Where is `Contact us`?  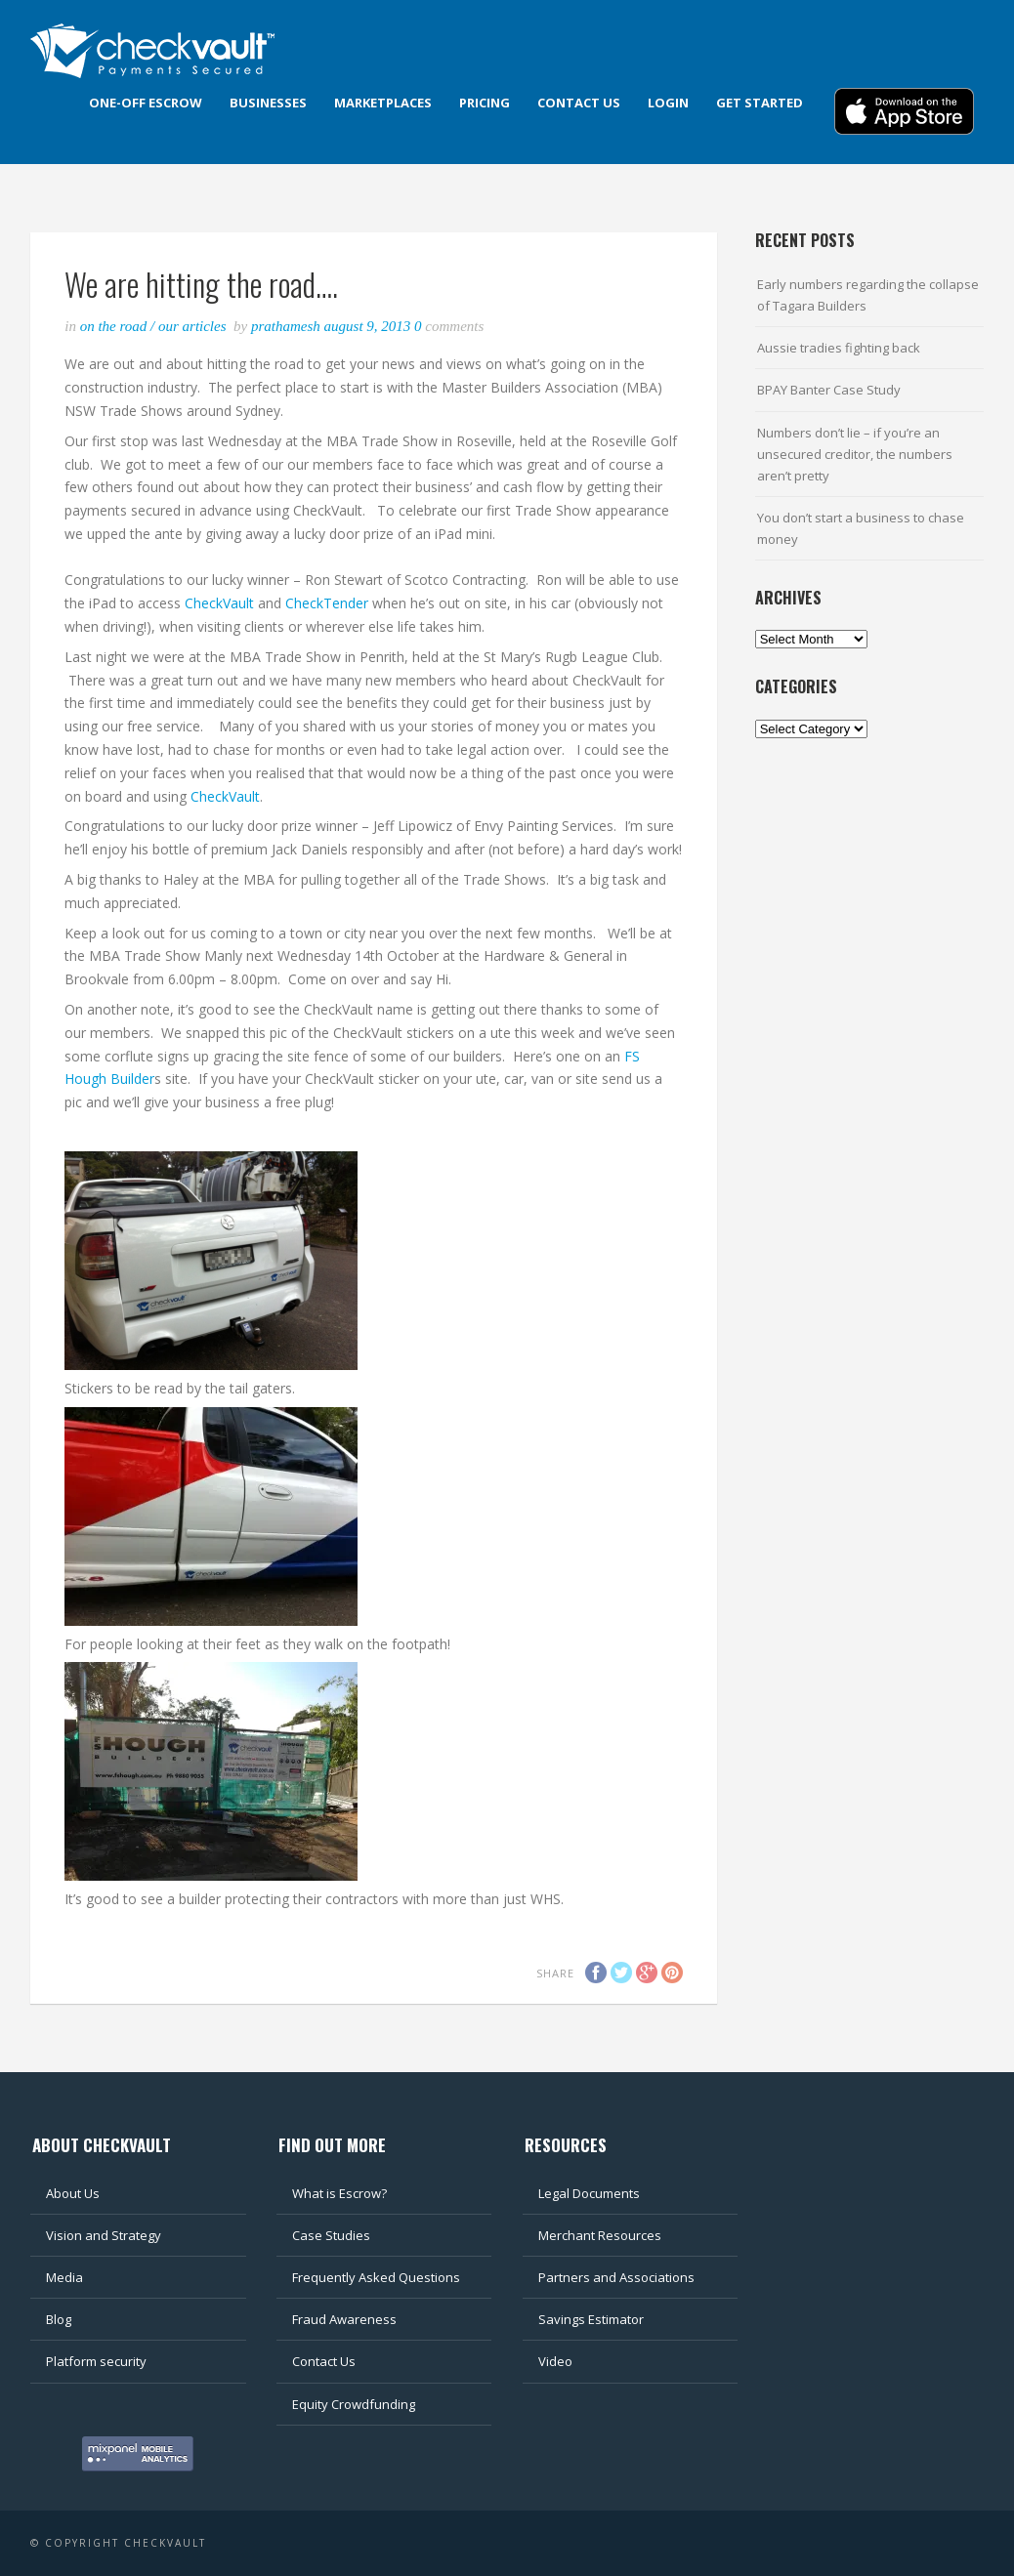
Contact us is located at coordinates (578, 102).